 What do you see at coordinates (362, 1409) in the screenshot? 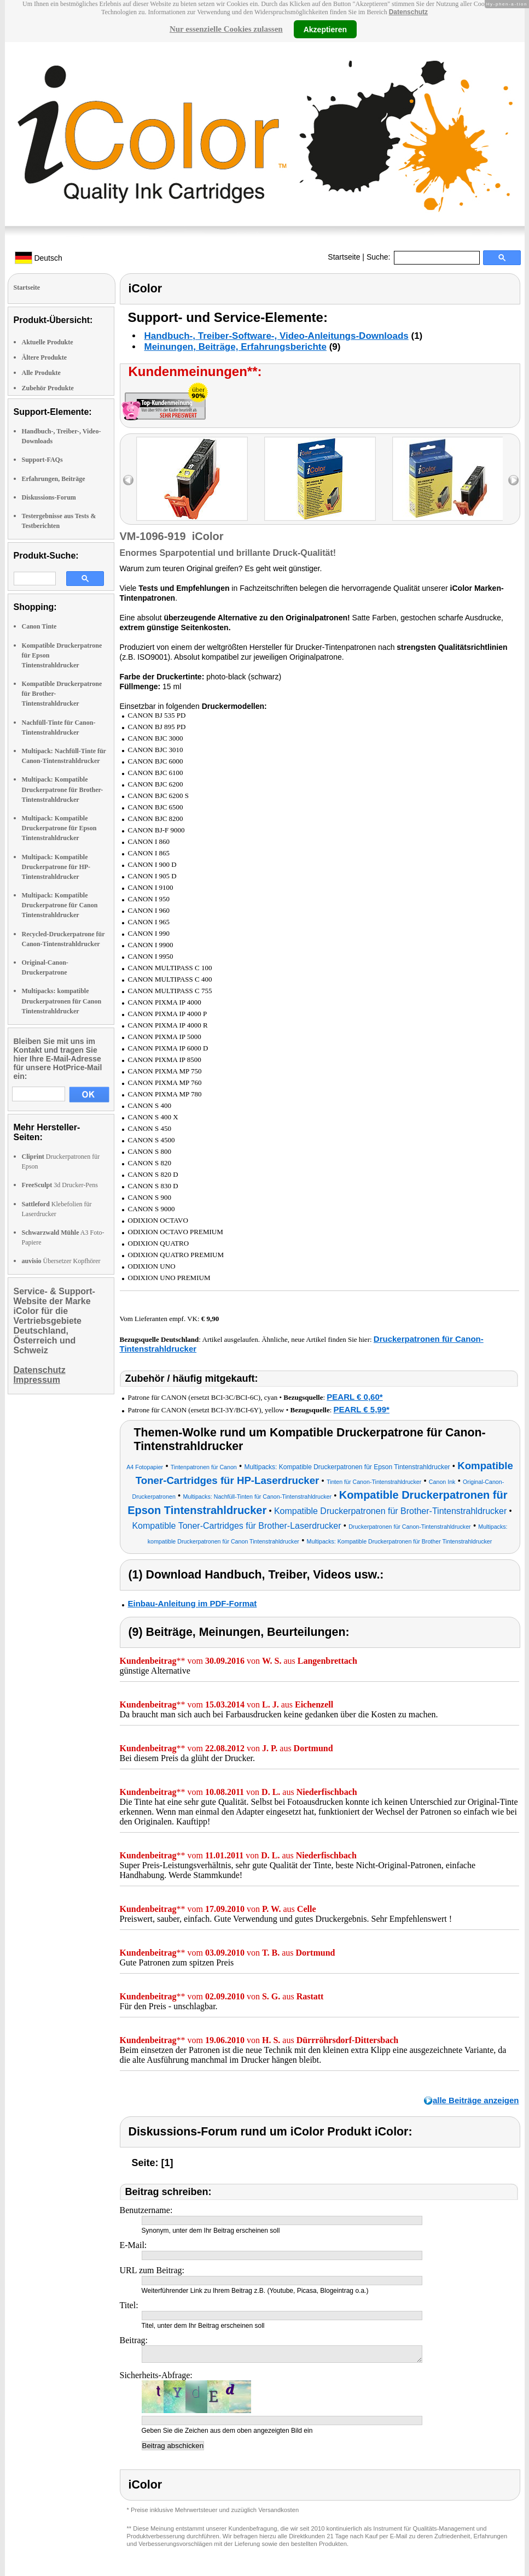
I see `PEARL € 5,99*` at bounding box center [362, 1409].